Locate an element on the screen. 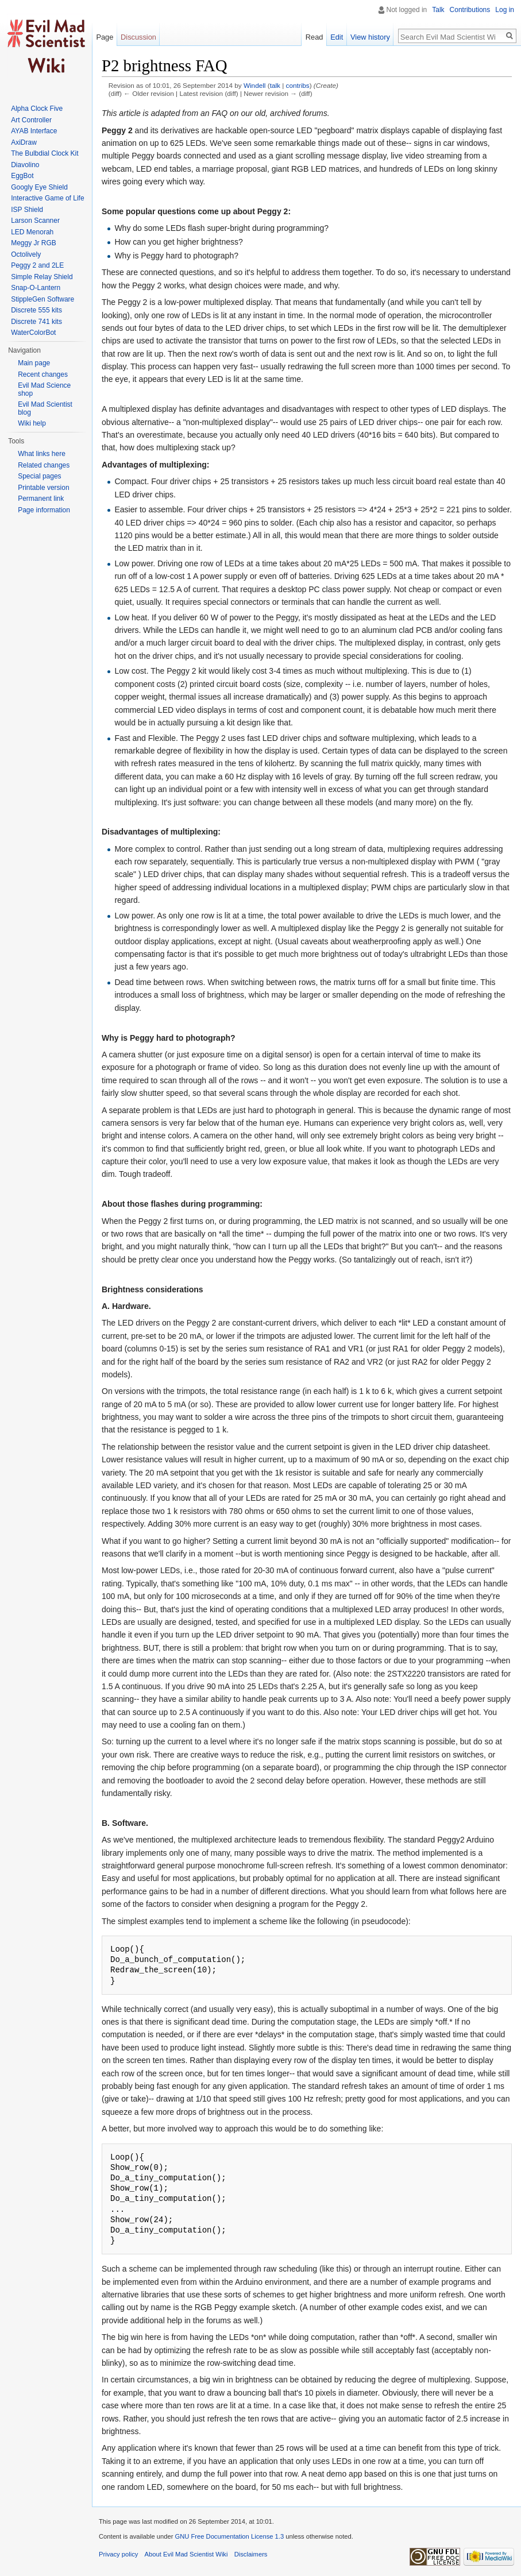  Discrete 741 kits is located at coordinates (36, 322).